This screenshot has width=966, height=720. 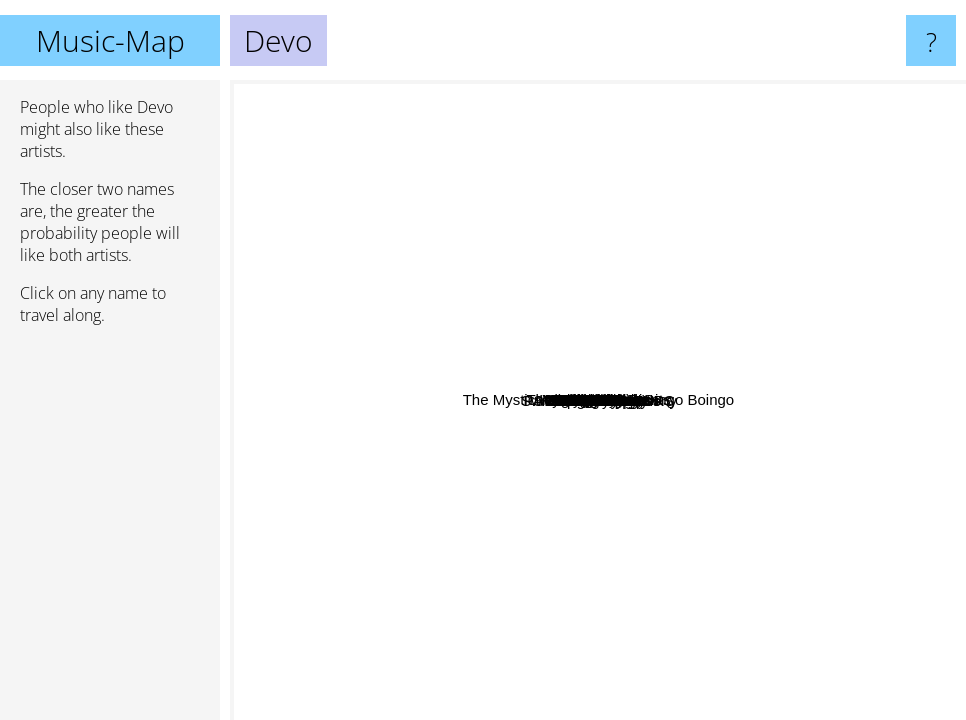 I want to click on Wire, so click(x=571, y=151).